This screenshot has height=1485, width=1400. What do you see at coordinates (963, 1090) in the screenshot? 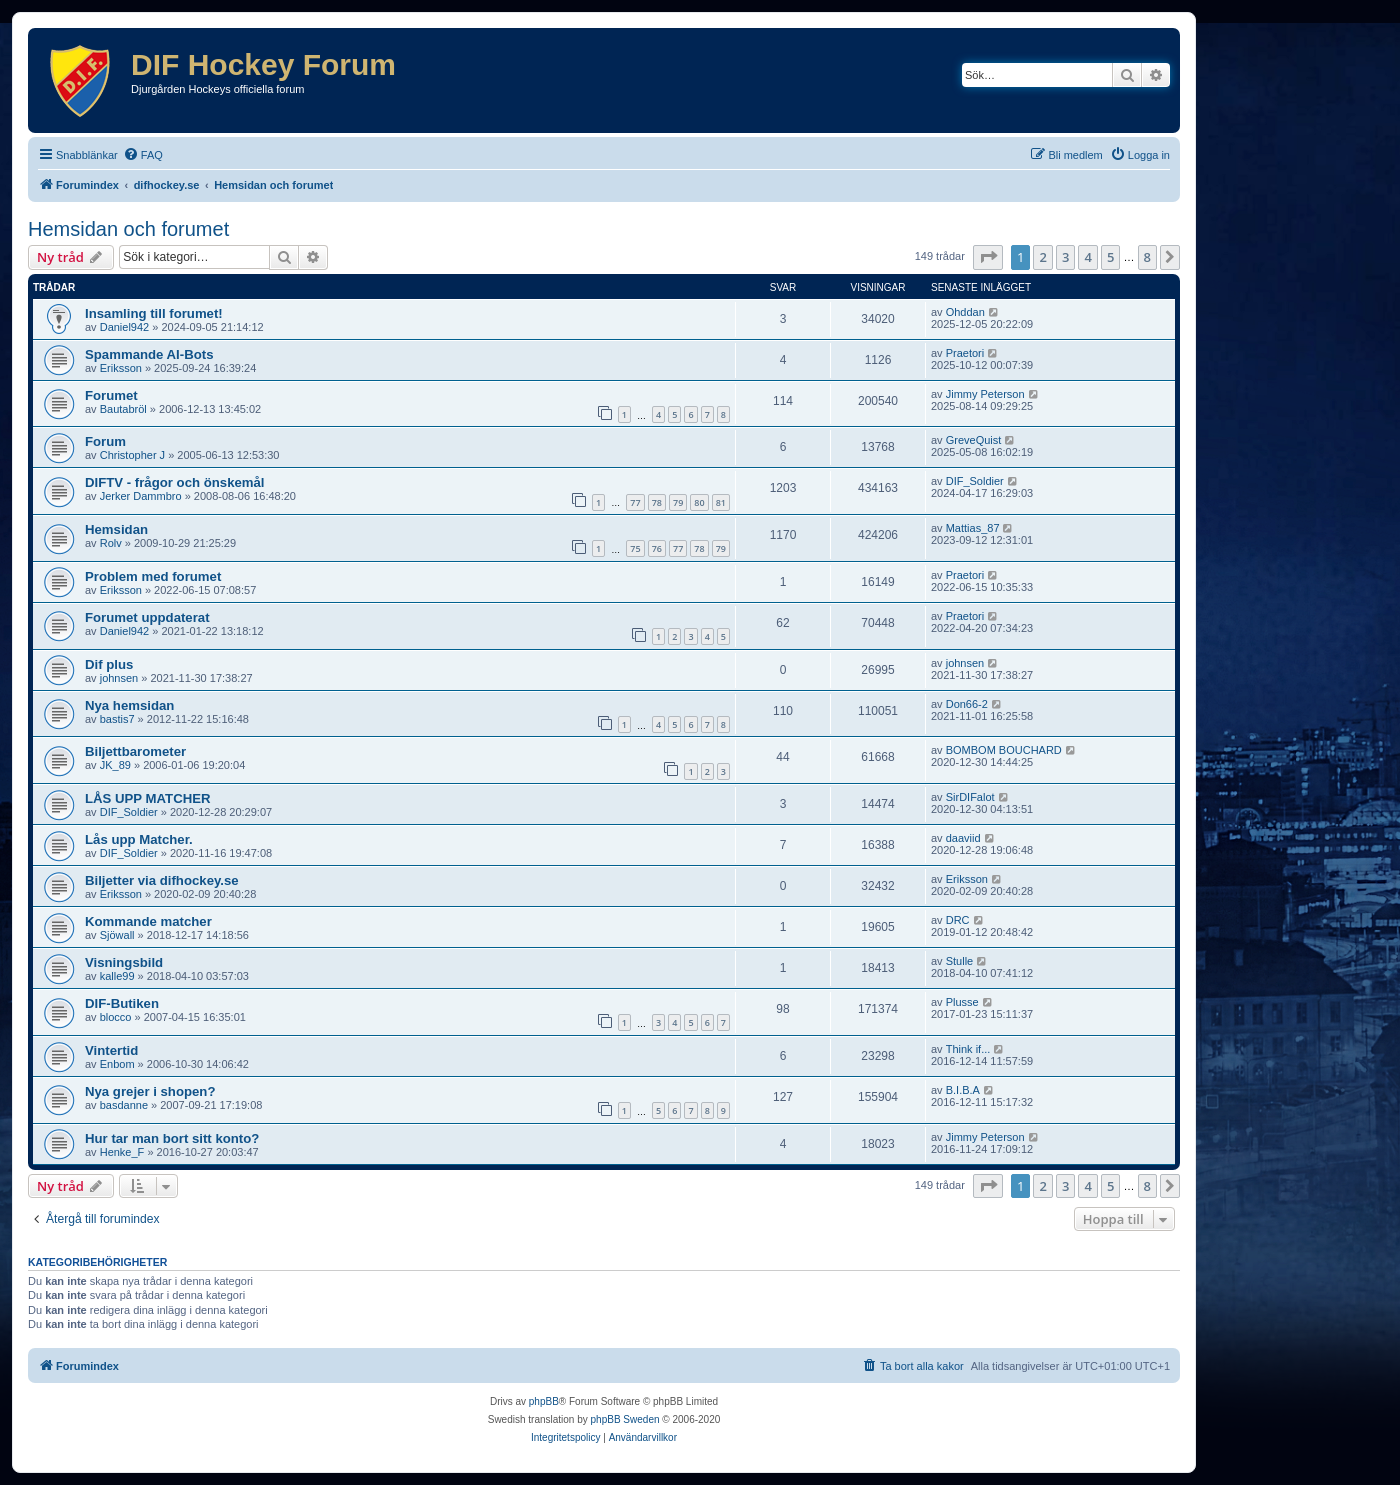
I see `B.I.B.A` at bounding box center [963, 1090].